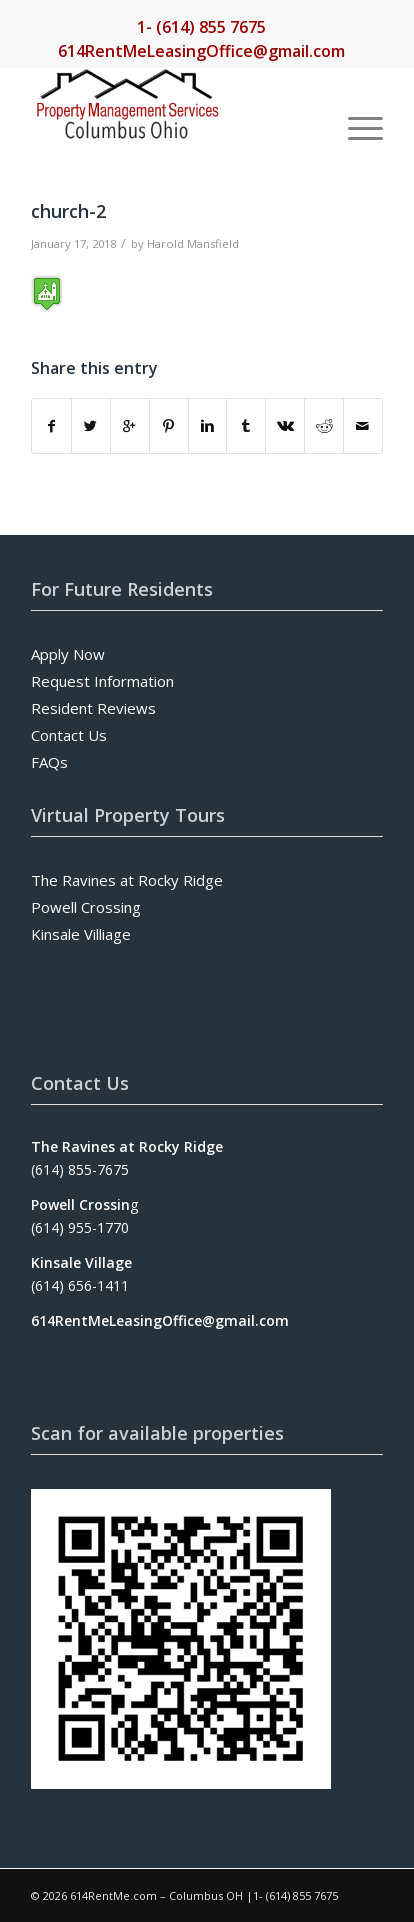  What do you see at coordinates (49, 762) in the screenshot?
I see `FAQs` at bounding box center [49, 762].